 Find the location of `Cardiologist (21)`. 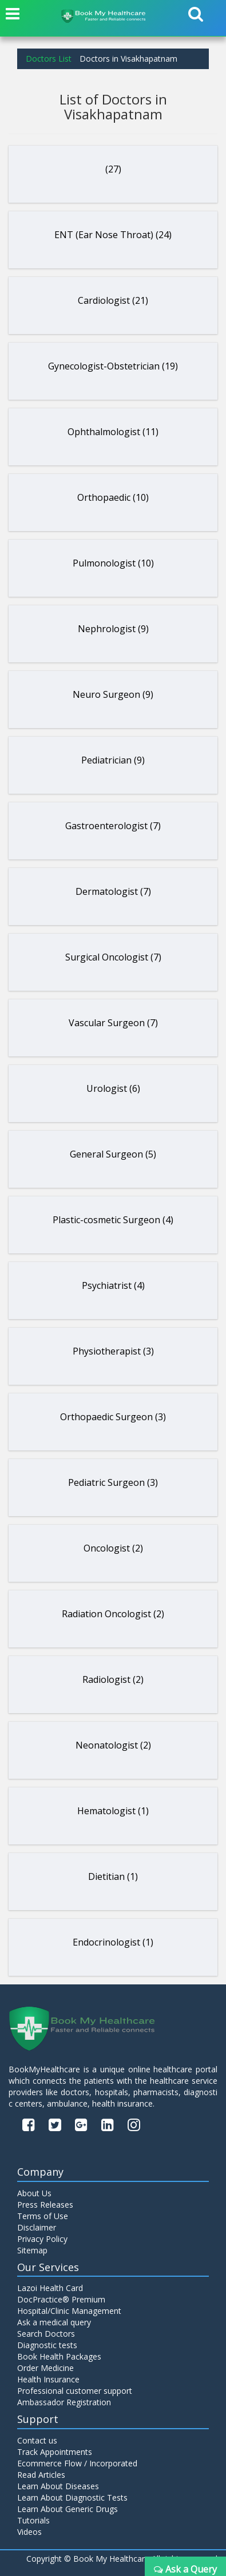

Cardiologist (21) is located at coordinates (113, 300).